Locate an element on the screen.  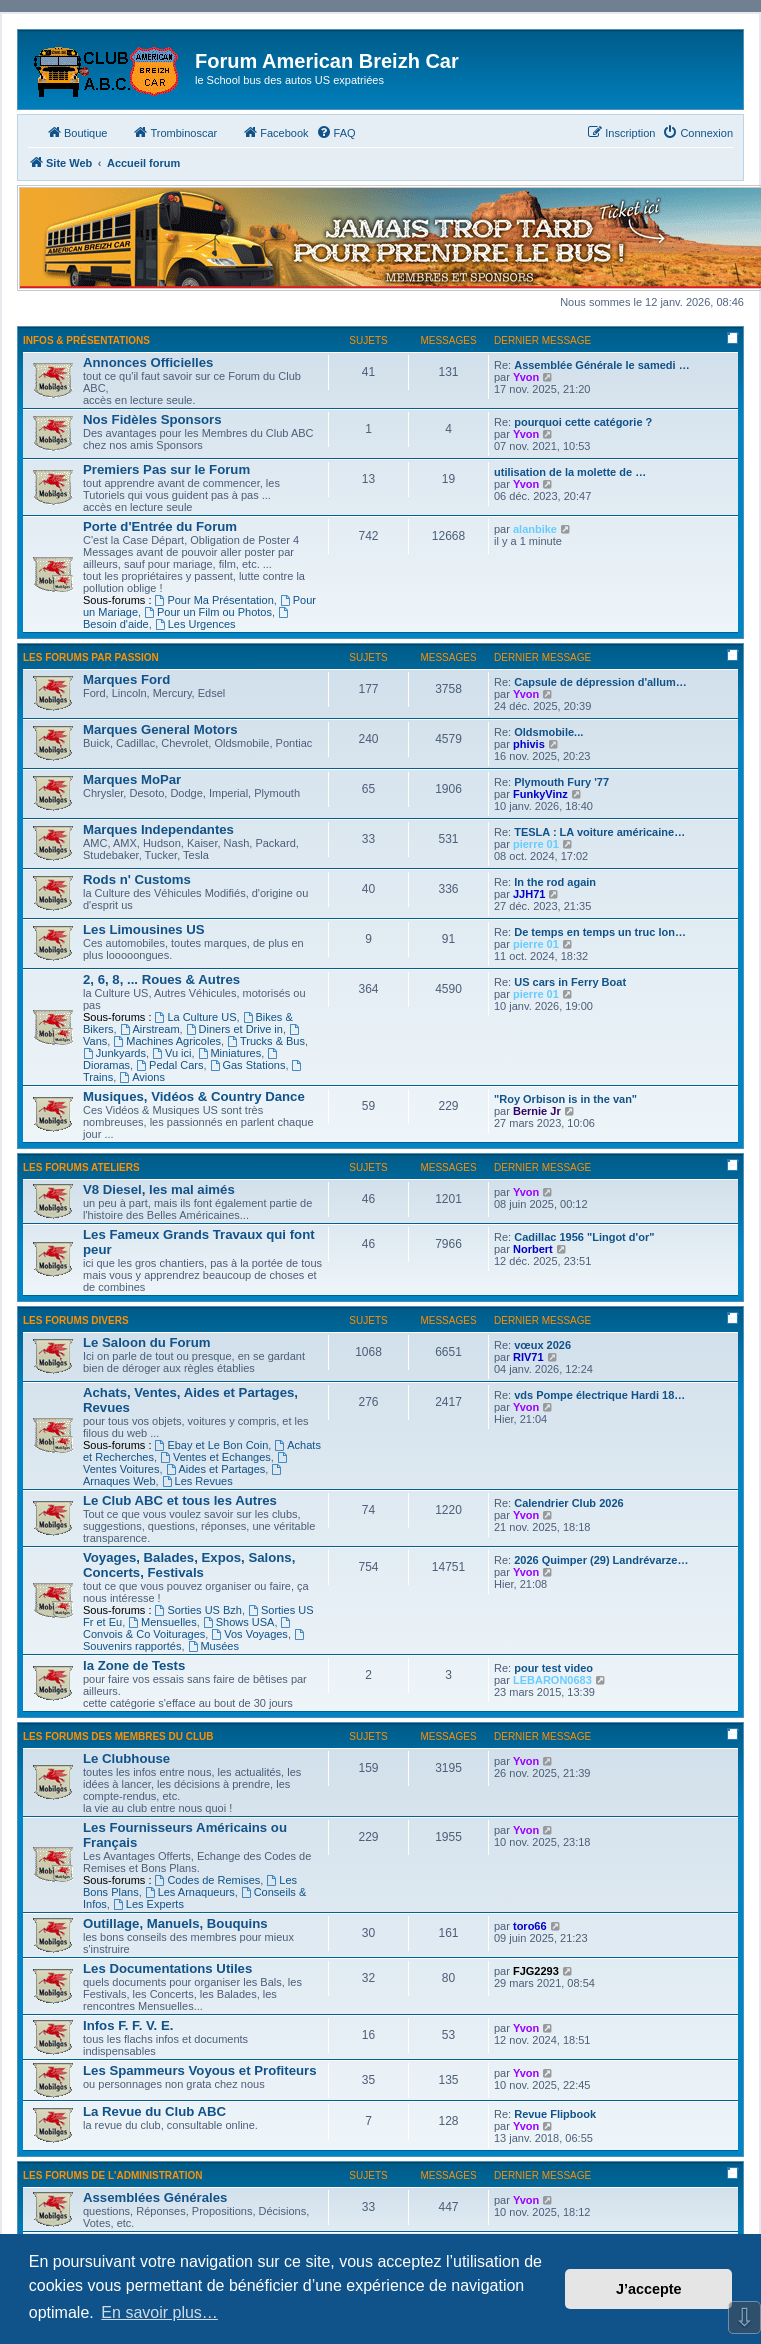
FJG2293 is located at coordinates (536, 1971).